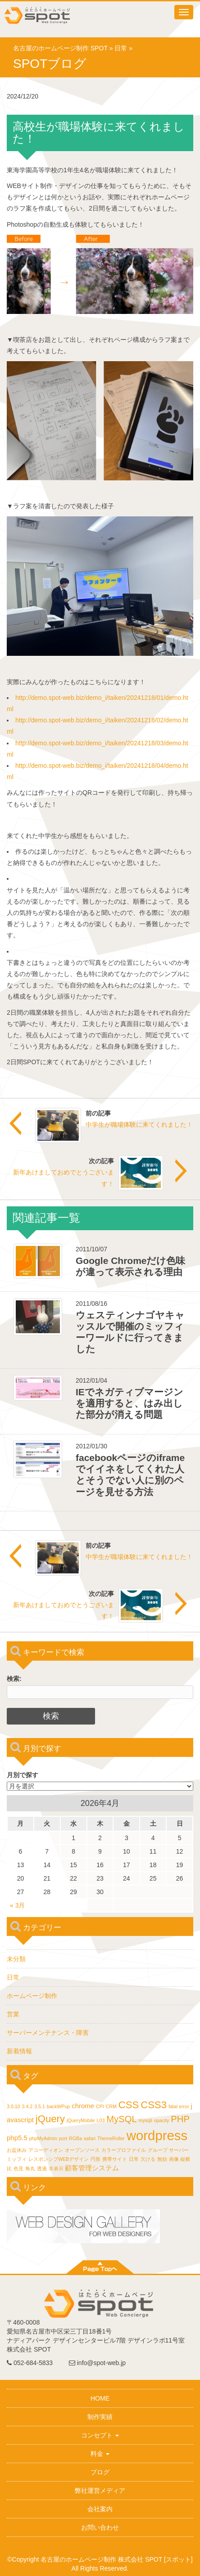 The width and height of the screenshot is (200, 2576). What do you see at coordinates (83, 2106) in the screenshot?
I see `chrome` at bounding box center [83, 2106].